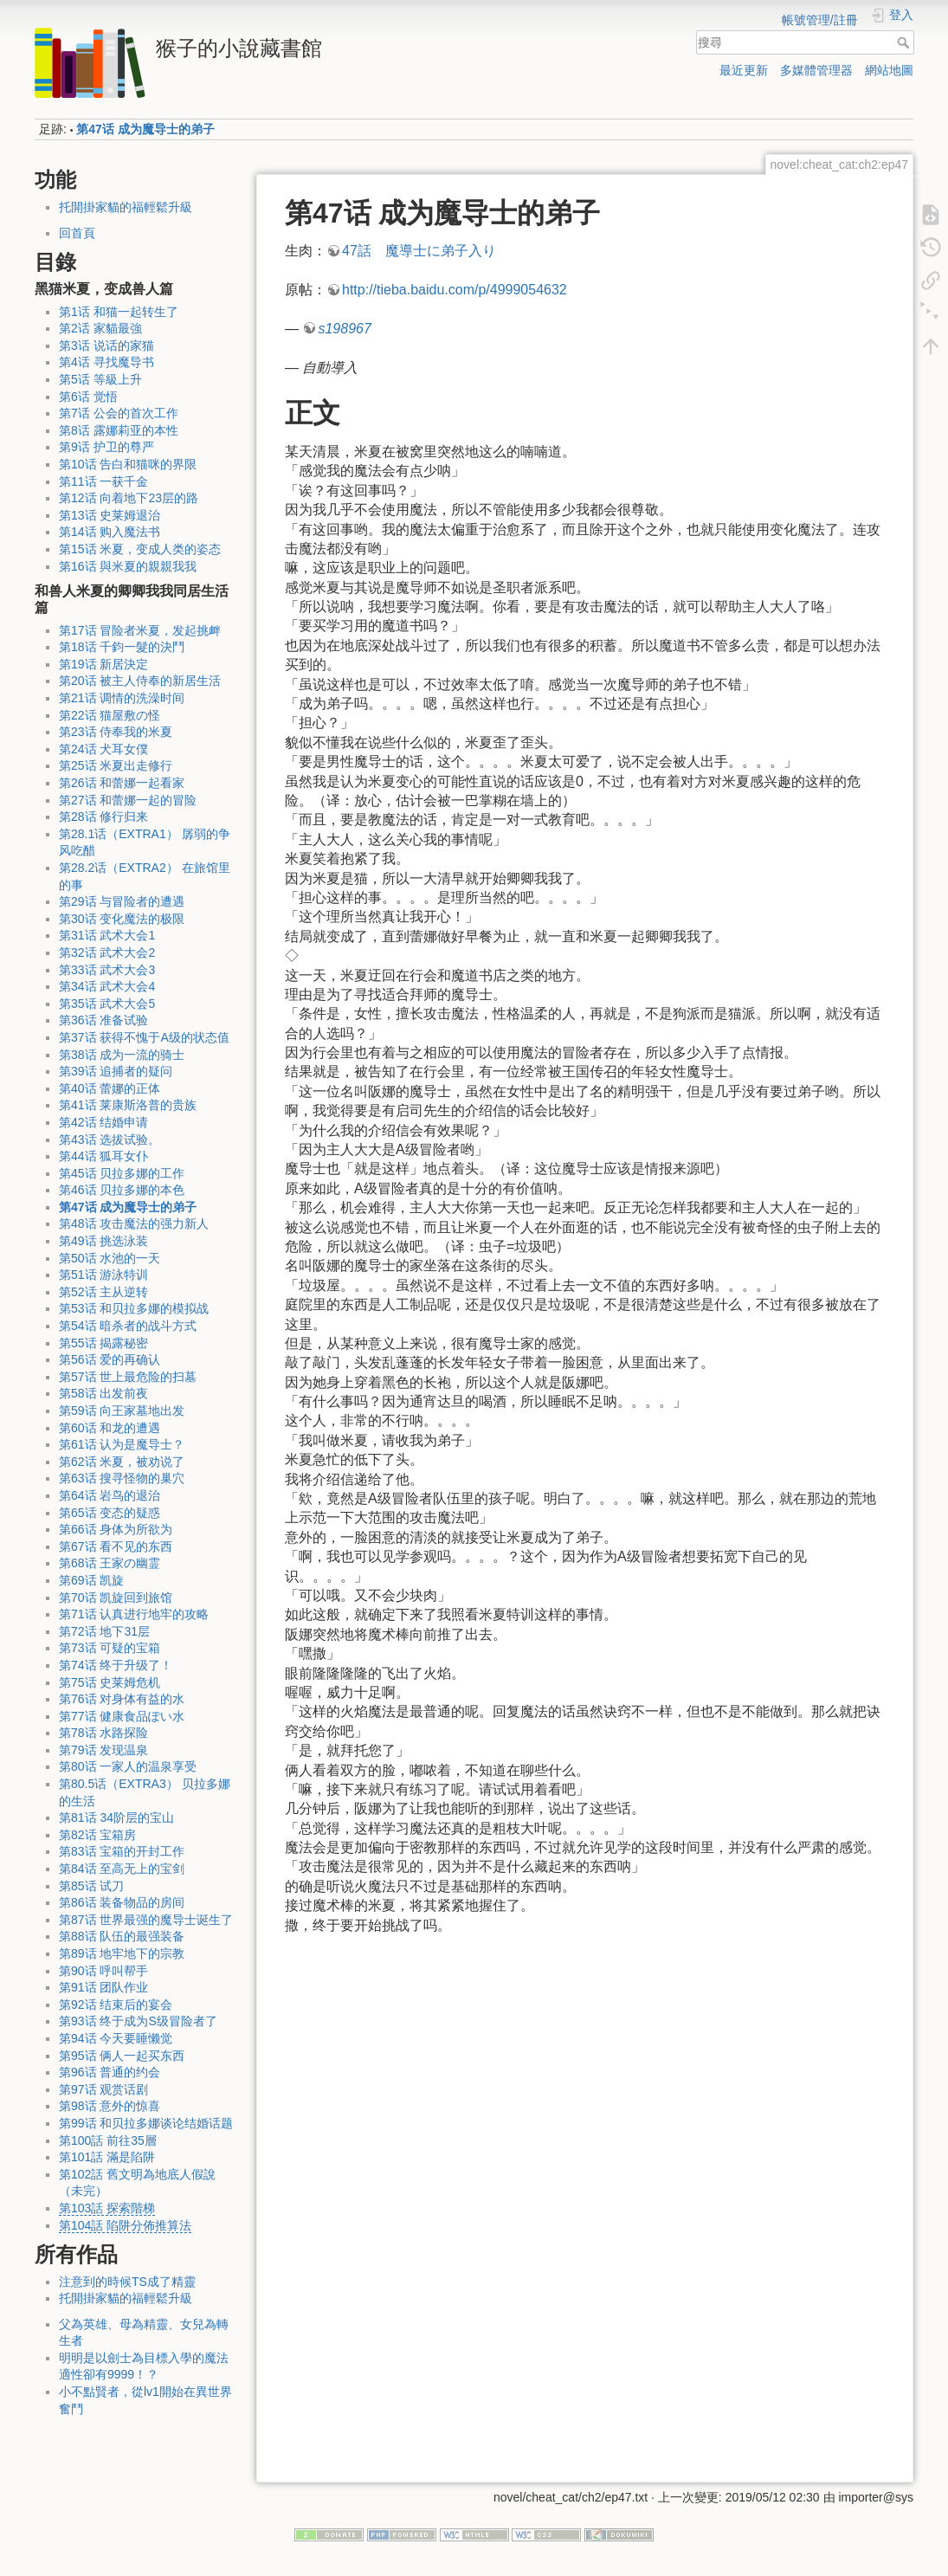  Describe the element at coordinates (115, 765) in the screenshot. I see `第25话 米夏出走修行` at that location.